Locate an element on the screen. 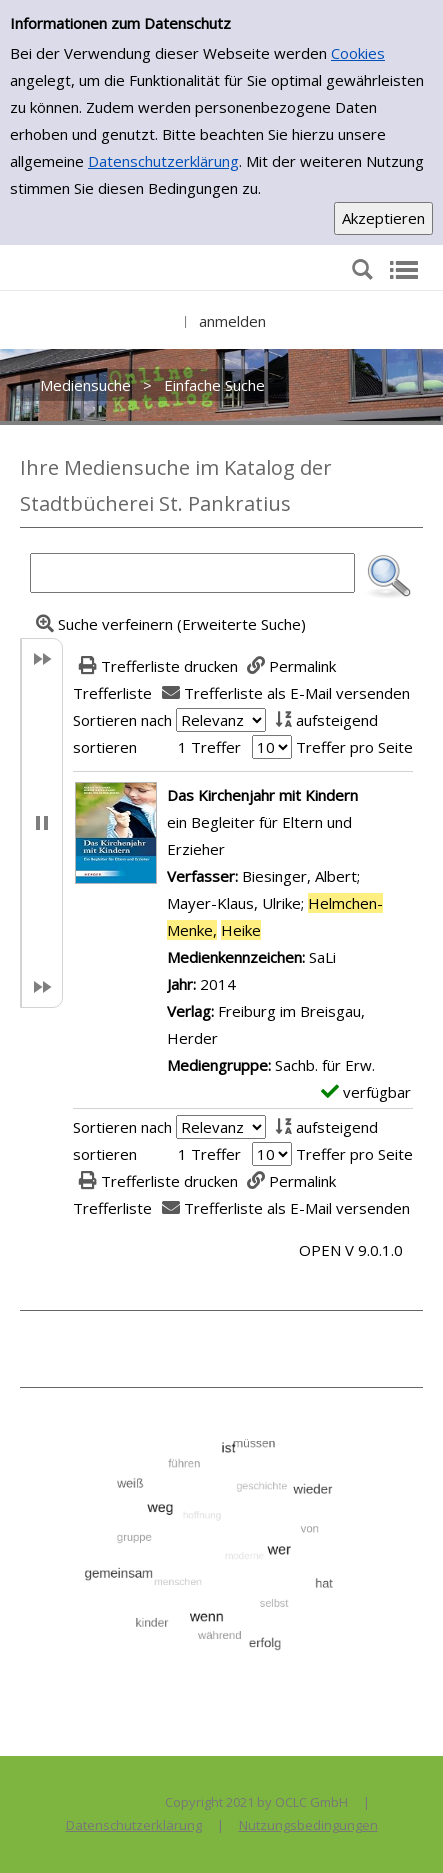  Sortieren nach is located at coordinates (122, 720).